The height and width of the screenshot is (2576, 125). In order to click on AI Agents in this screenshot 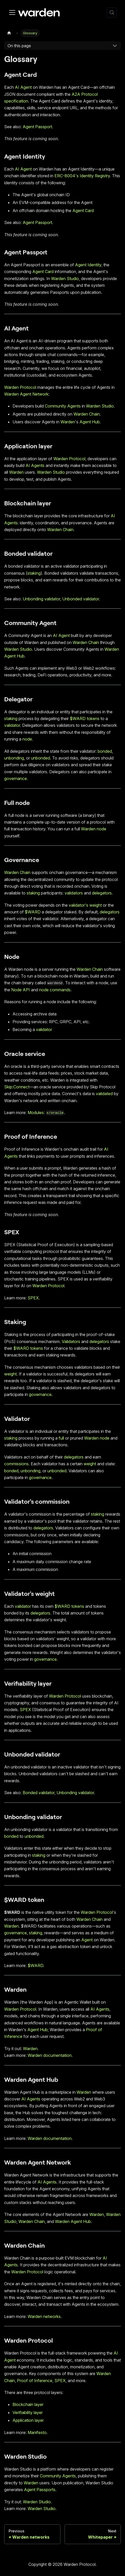, I will do `click(35, 465)`.